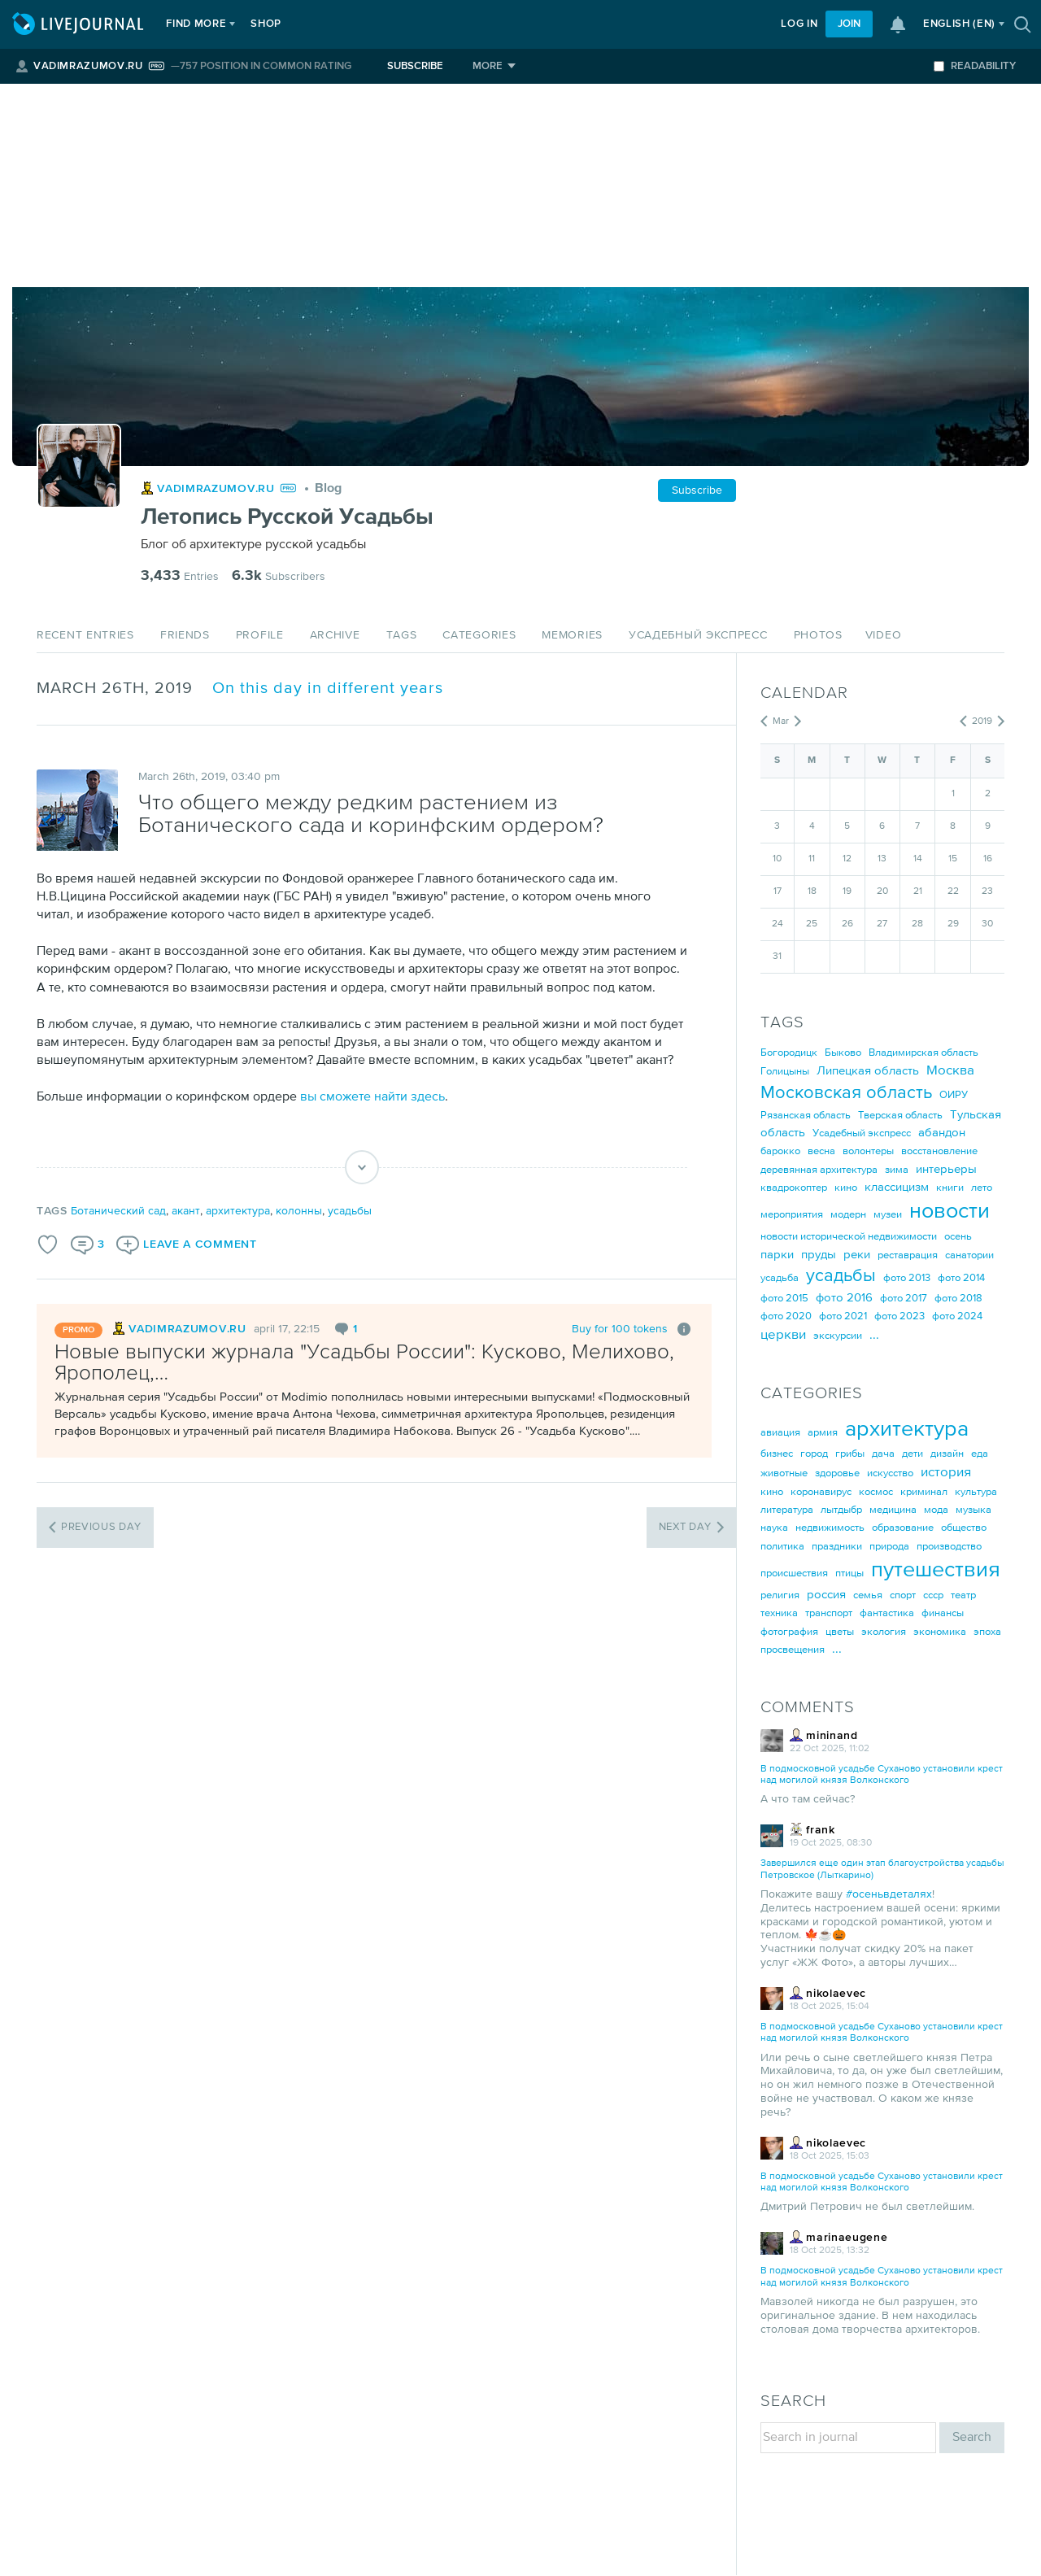  Describe the element at coordinates (849, 1573) in the screenshot. I see `птицы` at that location.